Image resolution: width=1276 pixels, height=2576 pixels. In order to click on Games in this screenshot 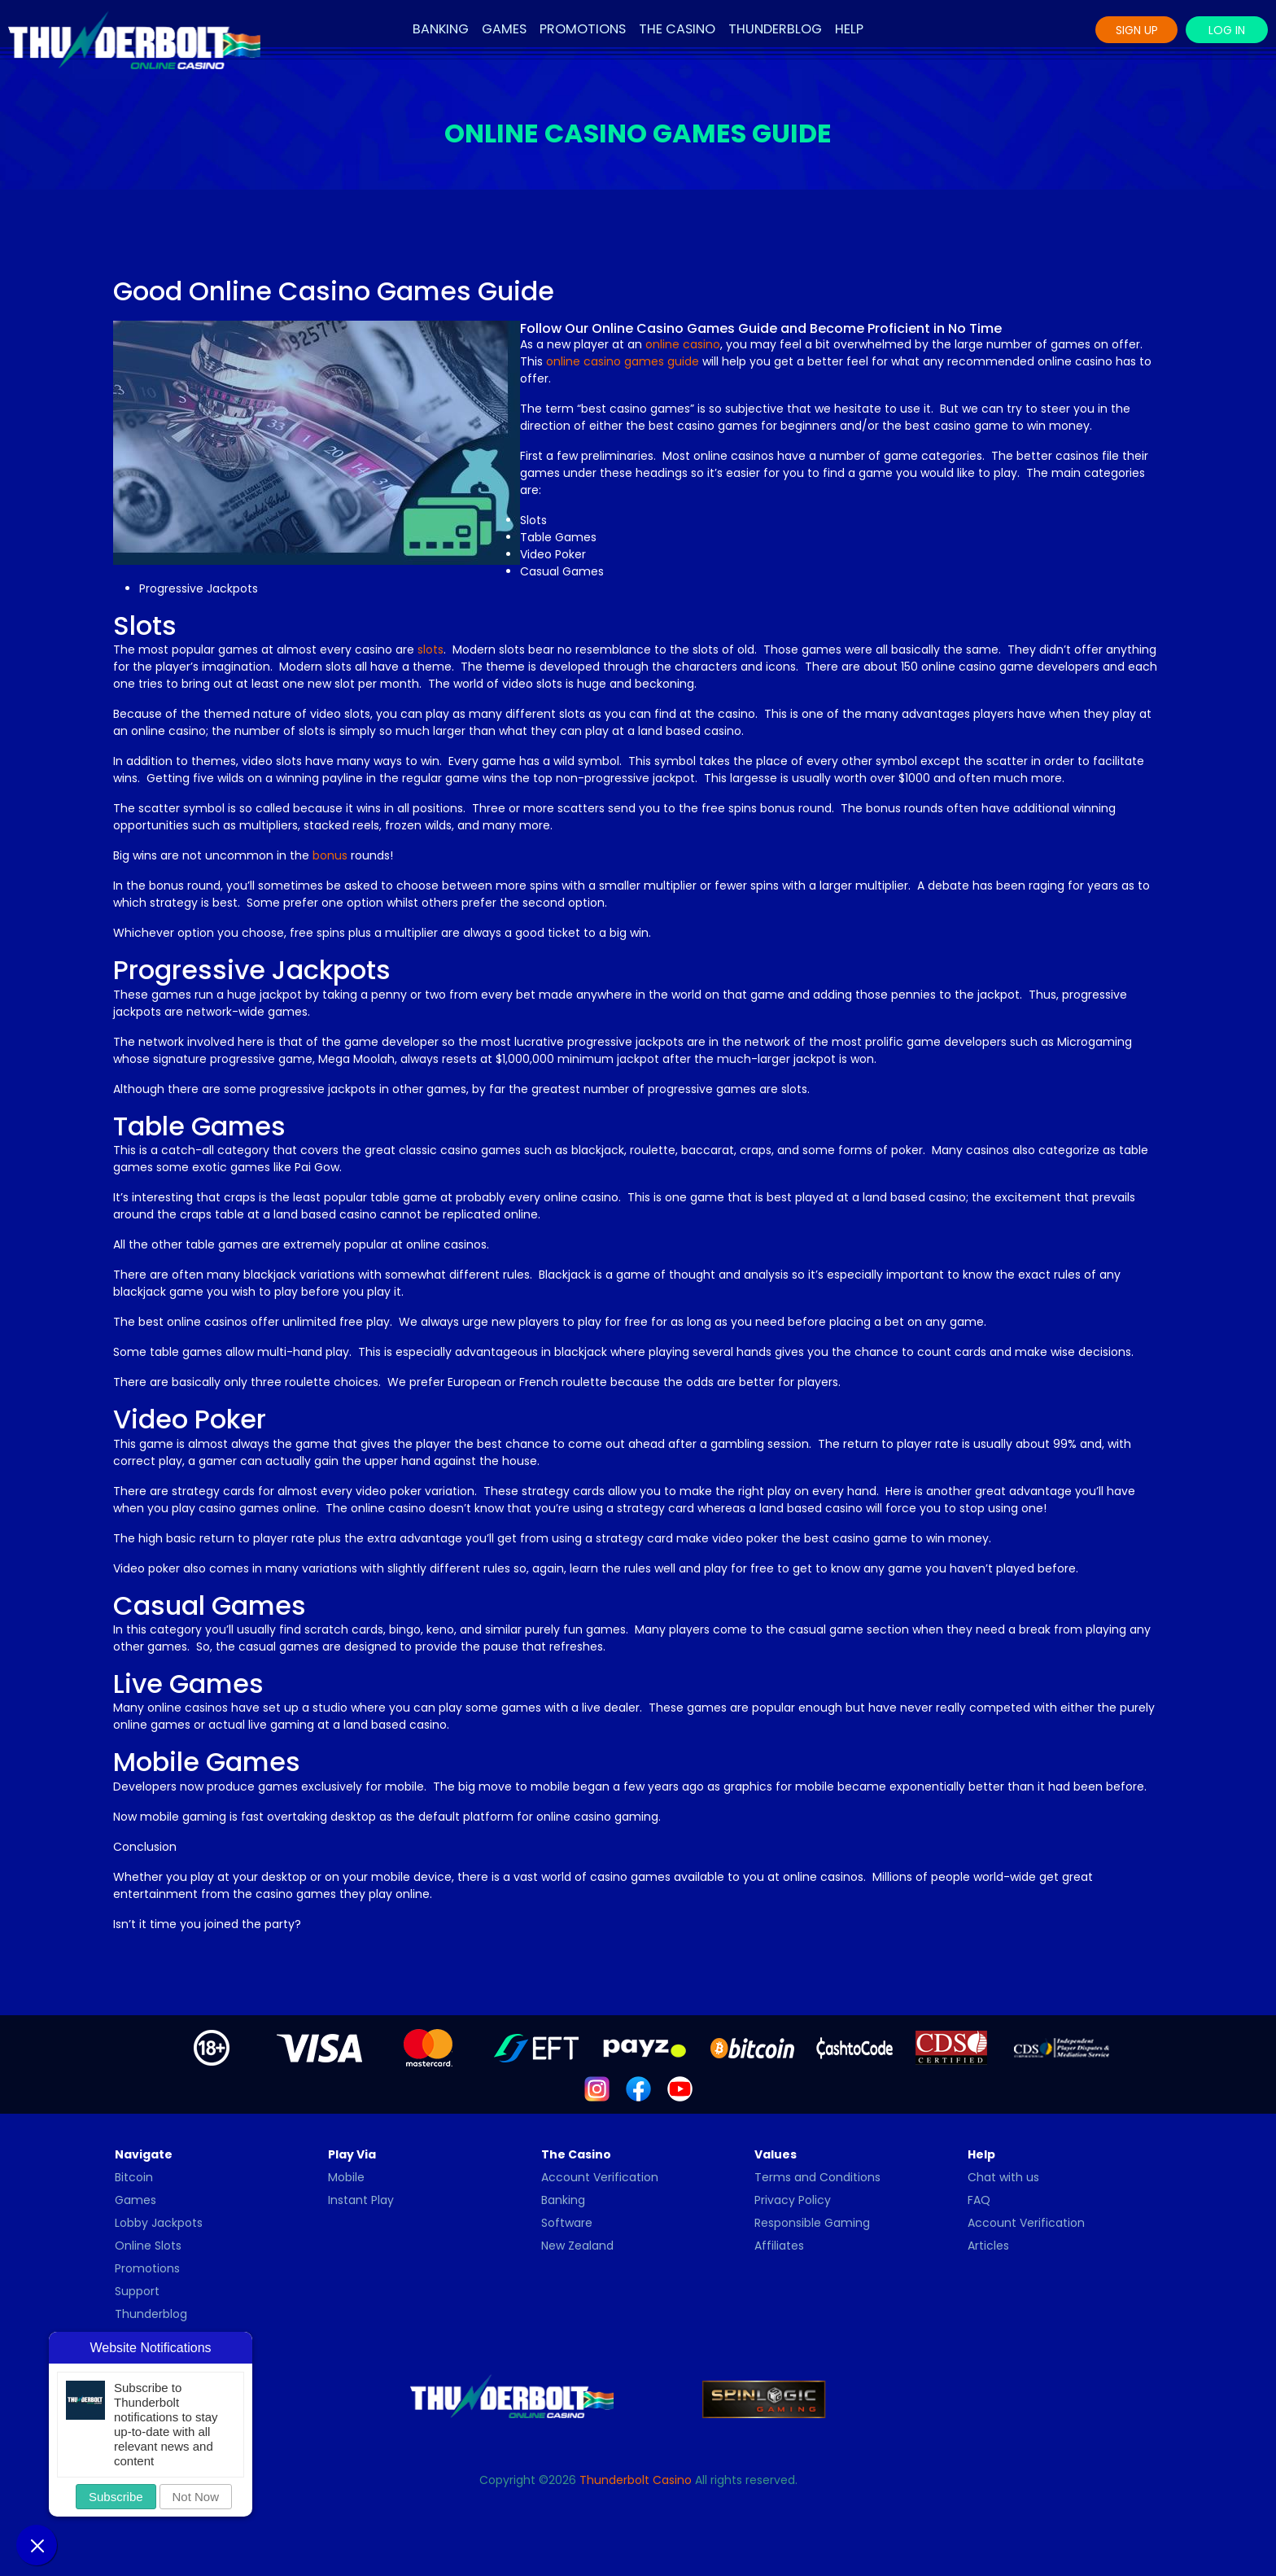, I will do `click(504, 29)`.